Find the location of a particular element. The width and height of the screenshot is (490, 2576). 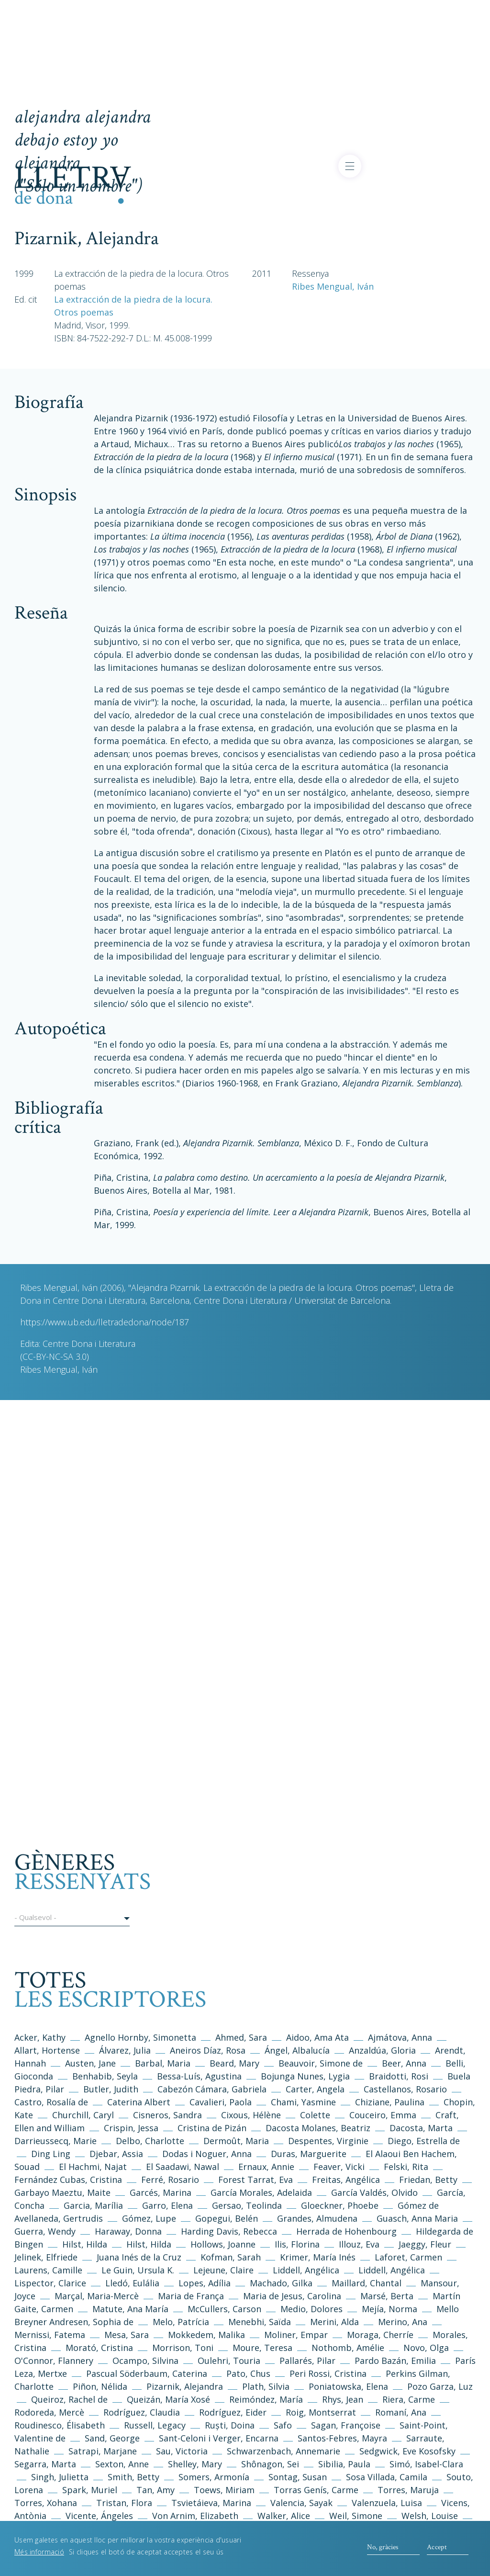

El Saadawi, Nawal is located at coordinates (184, 2166).